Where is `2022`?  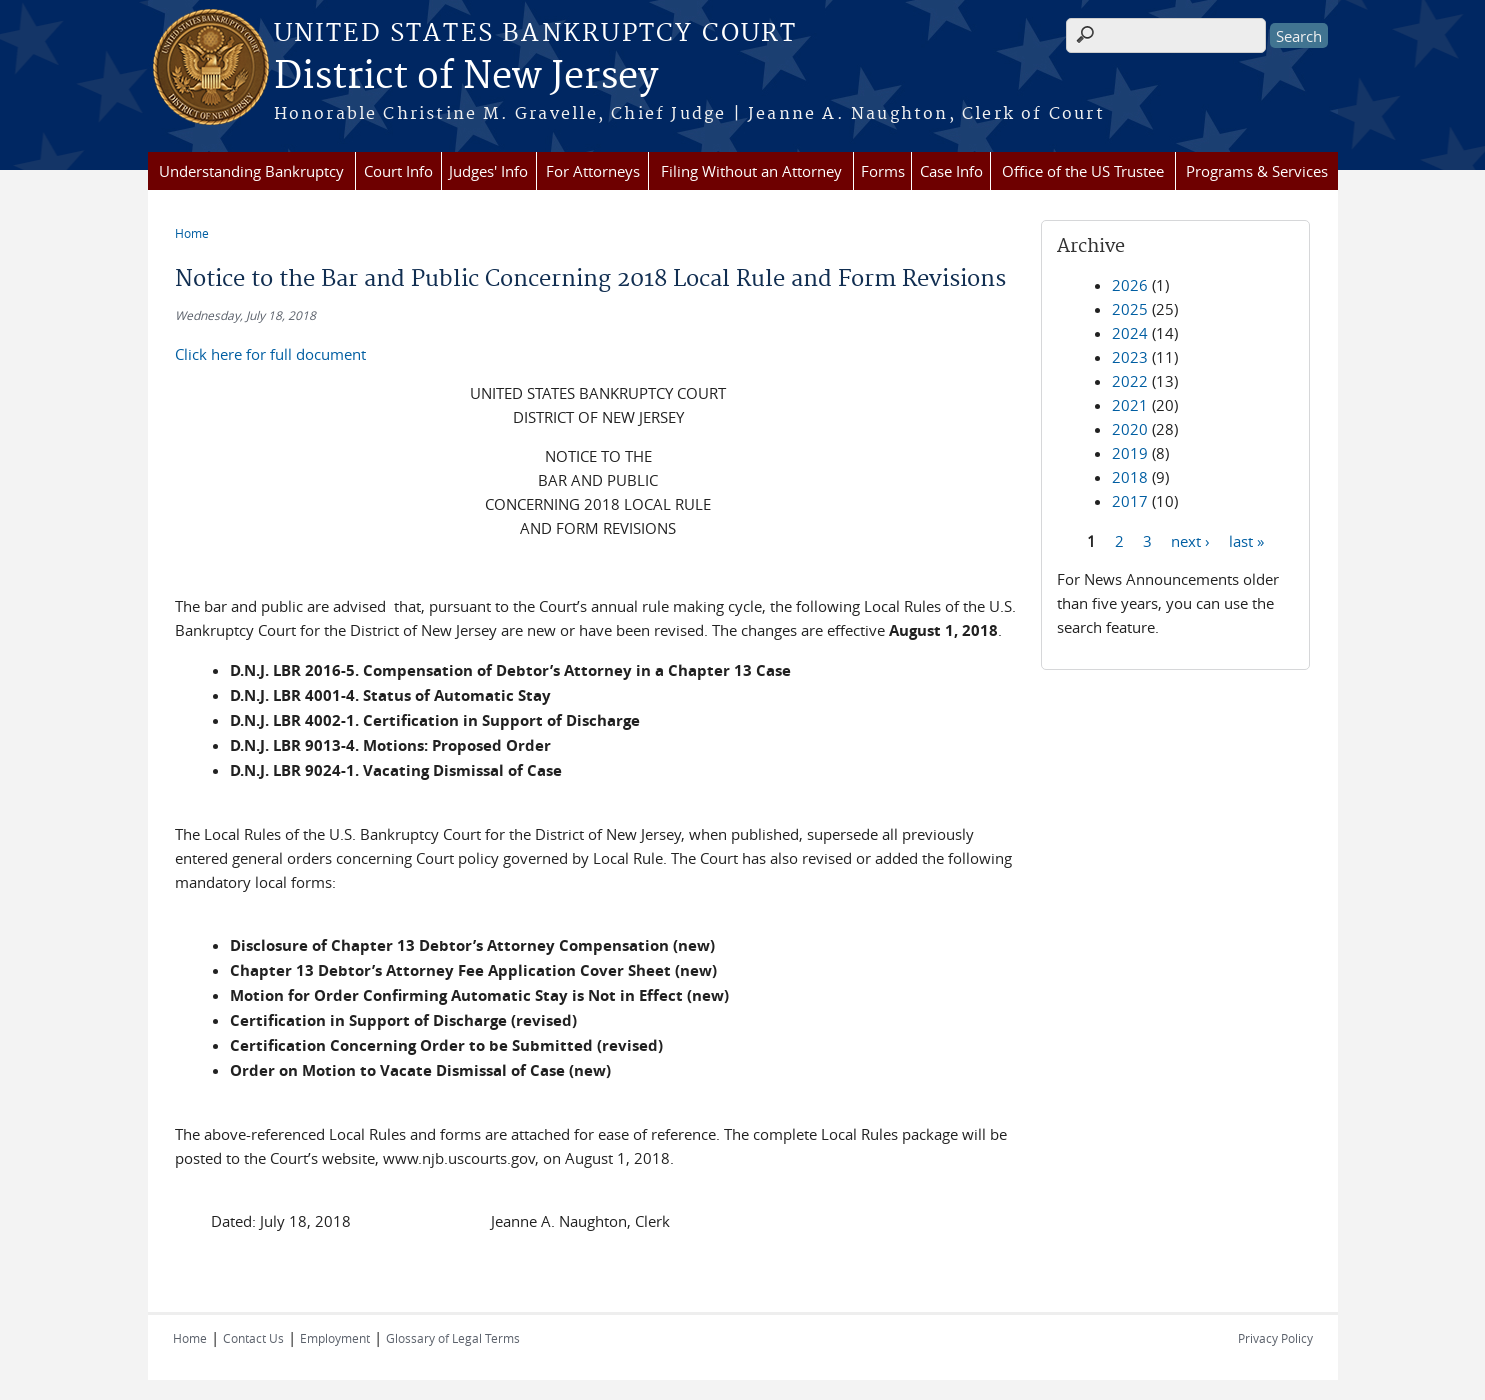 2022 is located at coordinates (1130, 381).